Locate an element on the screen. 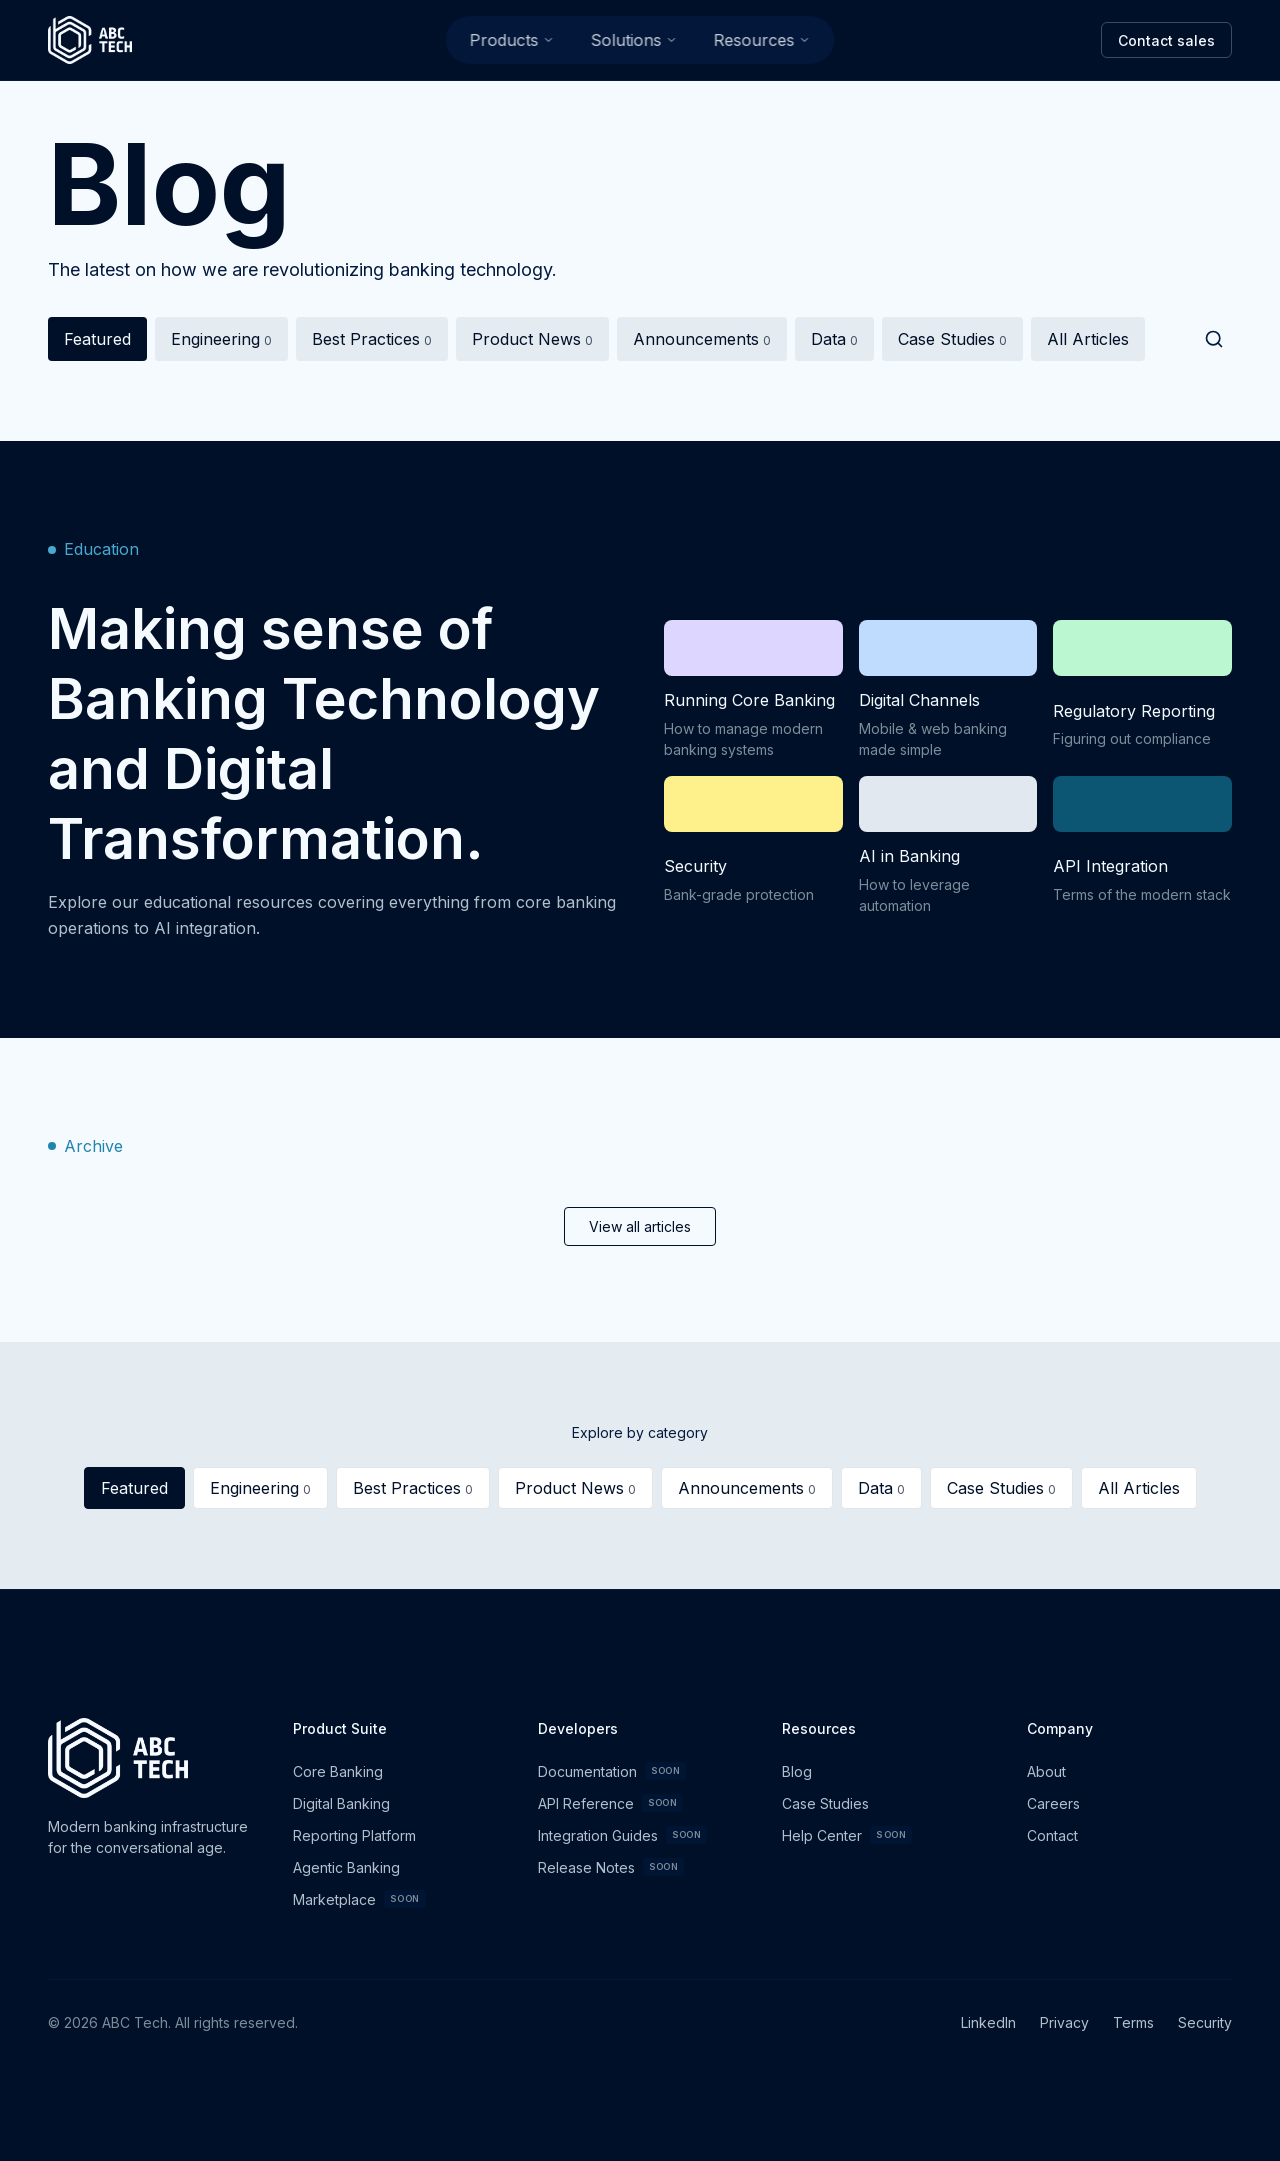 The width and height of the screenshot is (1280, 2161). View all articles is located at coordinates (640, 1226).